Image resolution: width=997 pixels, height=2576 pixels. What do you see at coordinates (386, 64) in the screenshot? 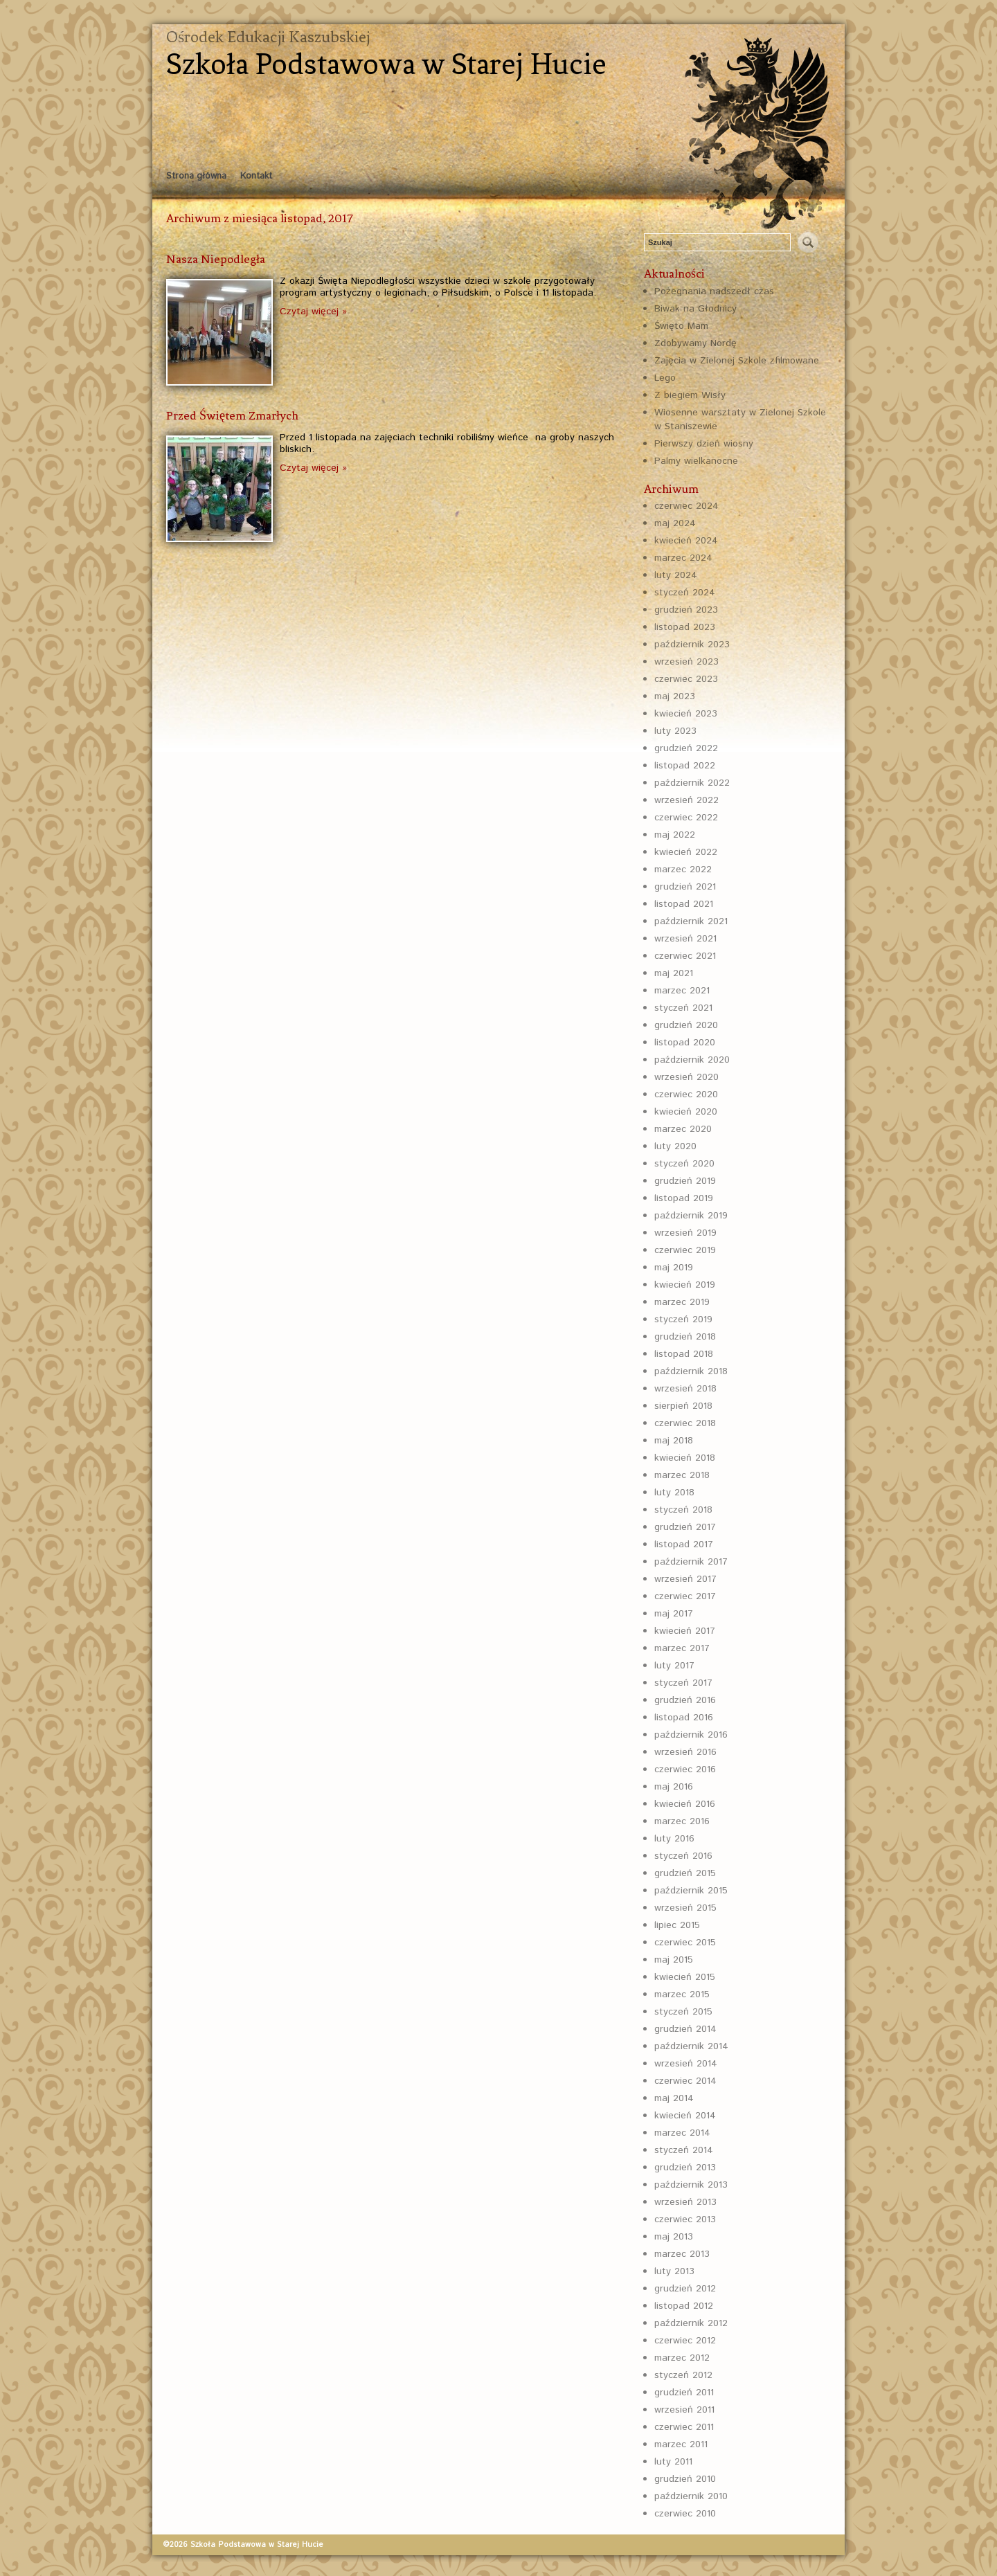
I see `Szkoła Podstawowa w Starej Hucie` at bounding box center [386, 64].